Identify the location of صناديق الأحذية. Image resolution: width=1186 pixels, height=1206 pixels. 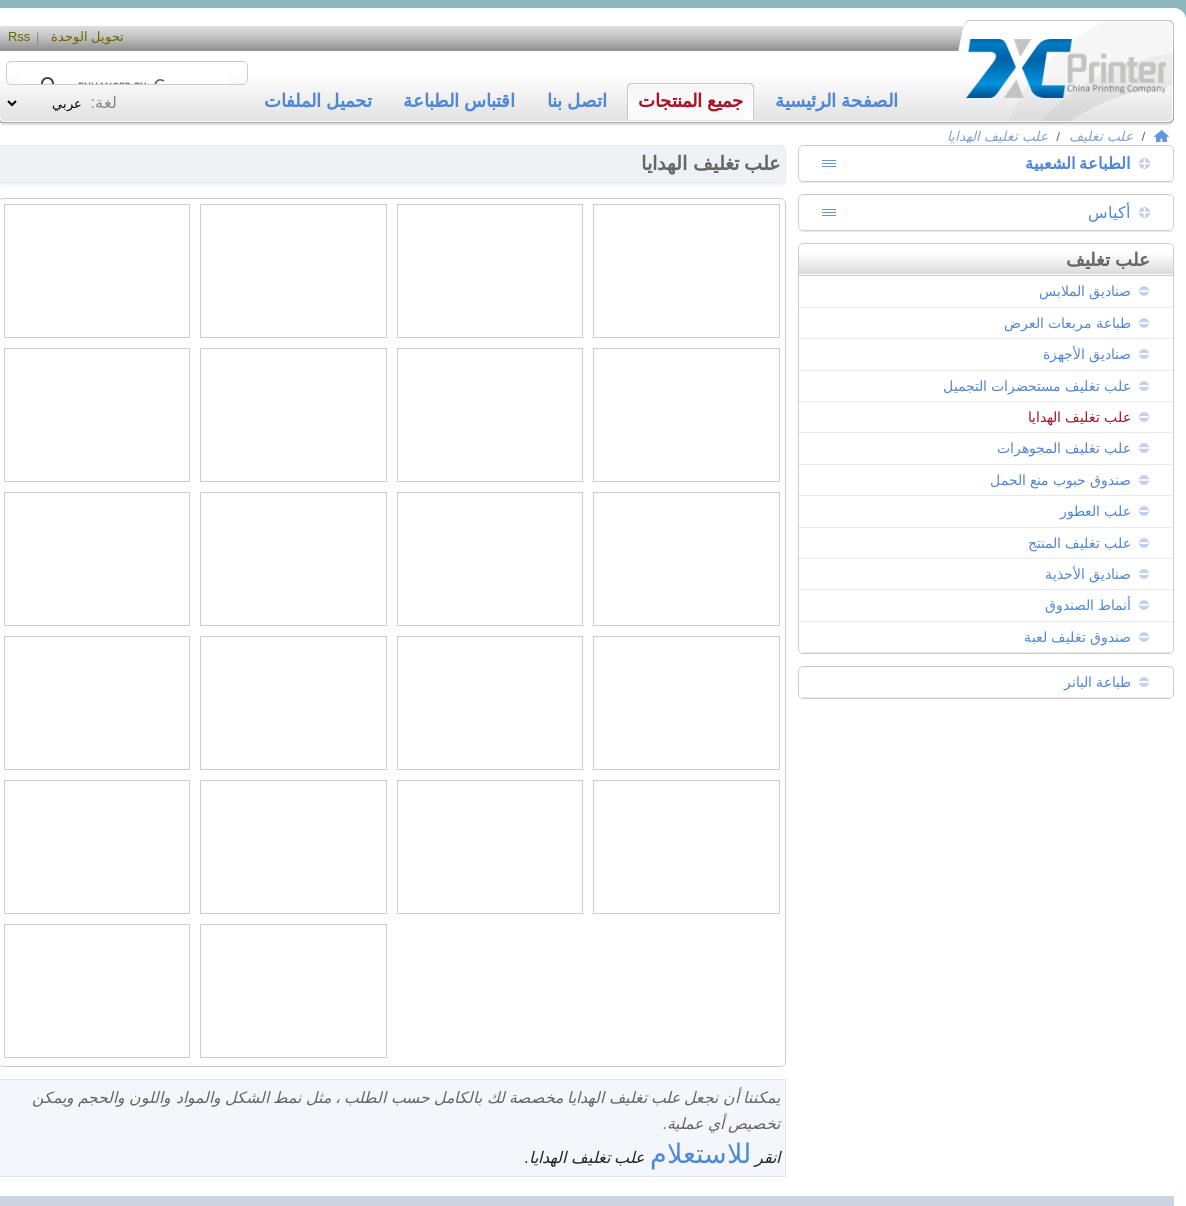
(1088, 574).